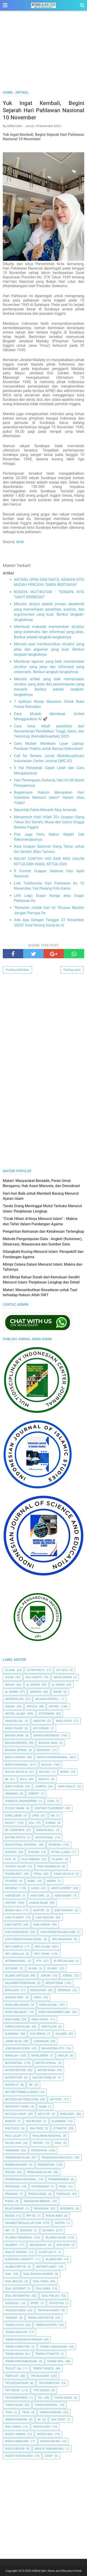  I want to click on Kisah Malaikat, so click(16, 2012).